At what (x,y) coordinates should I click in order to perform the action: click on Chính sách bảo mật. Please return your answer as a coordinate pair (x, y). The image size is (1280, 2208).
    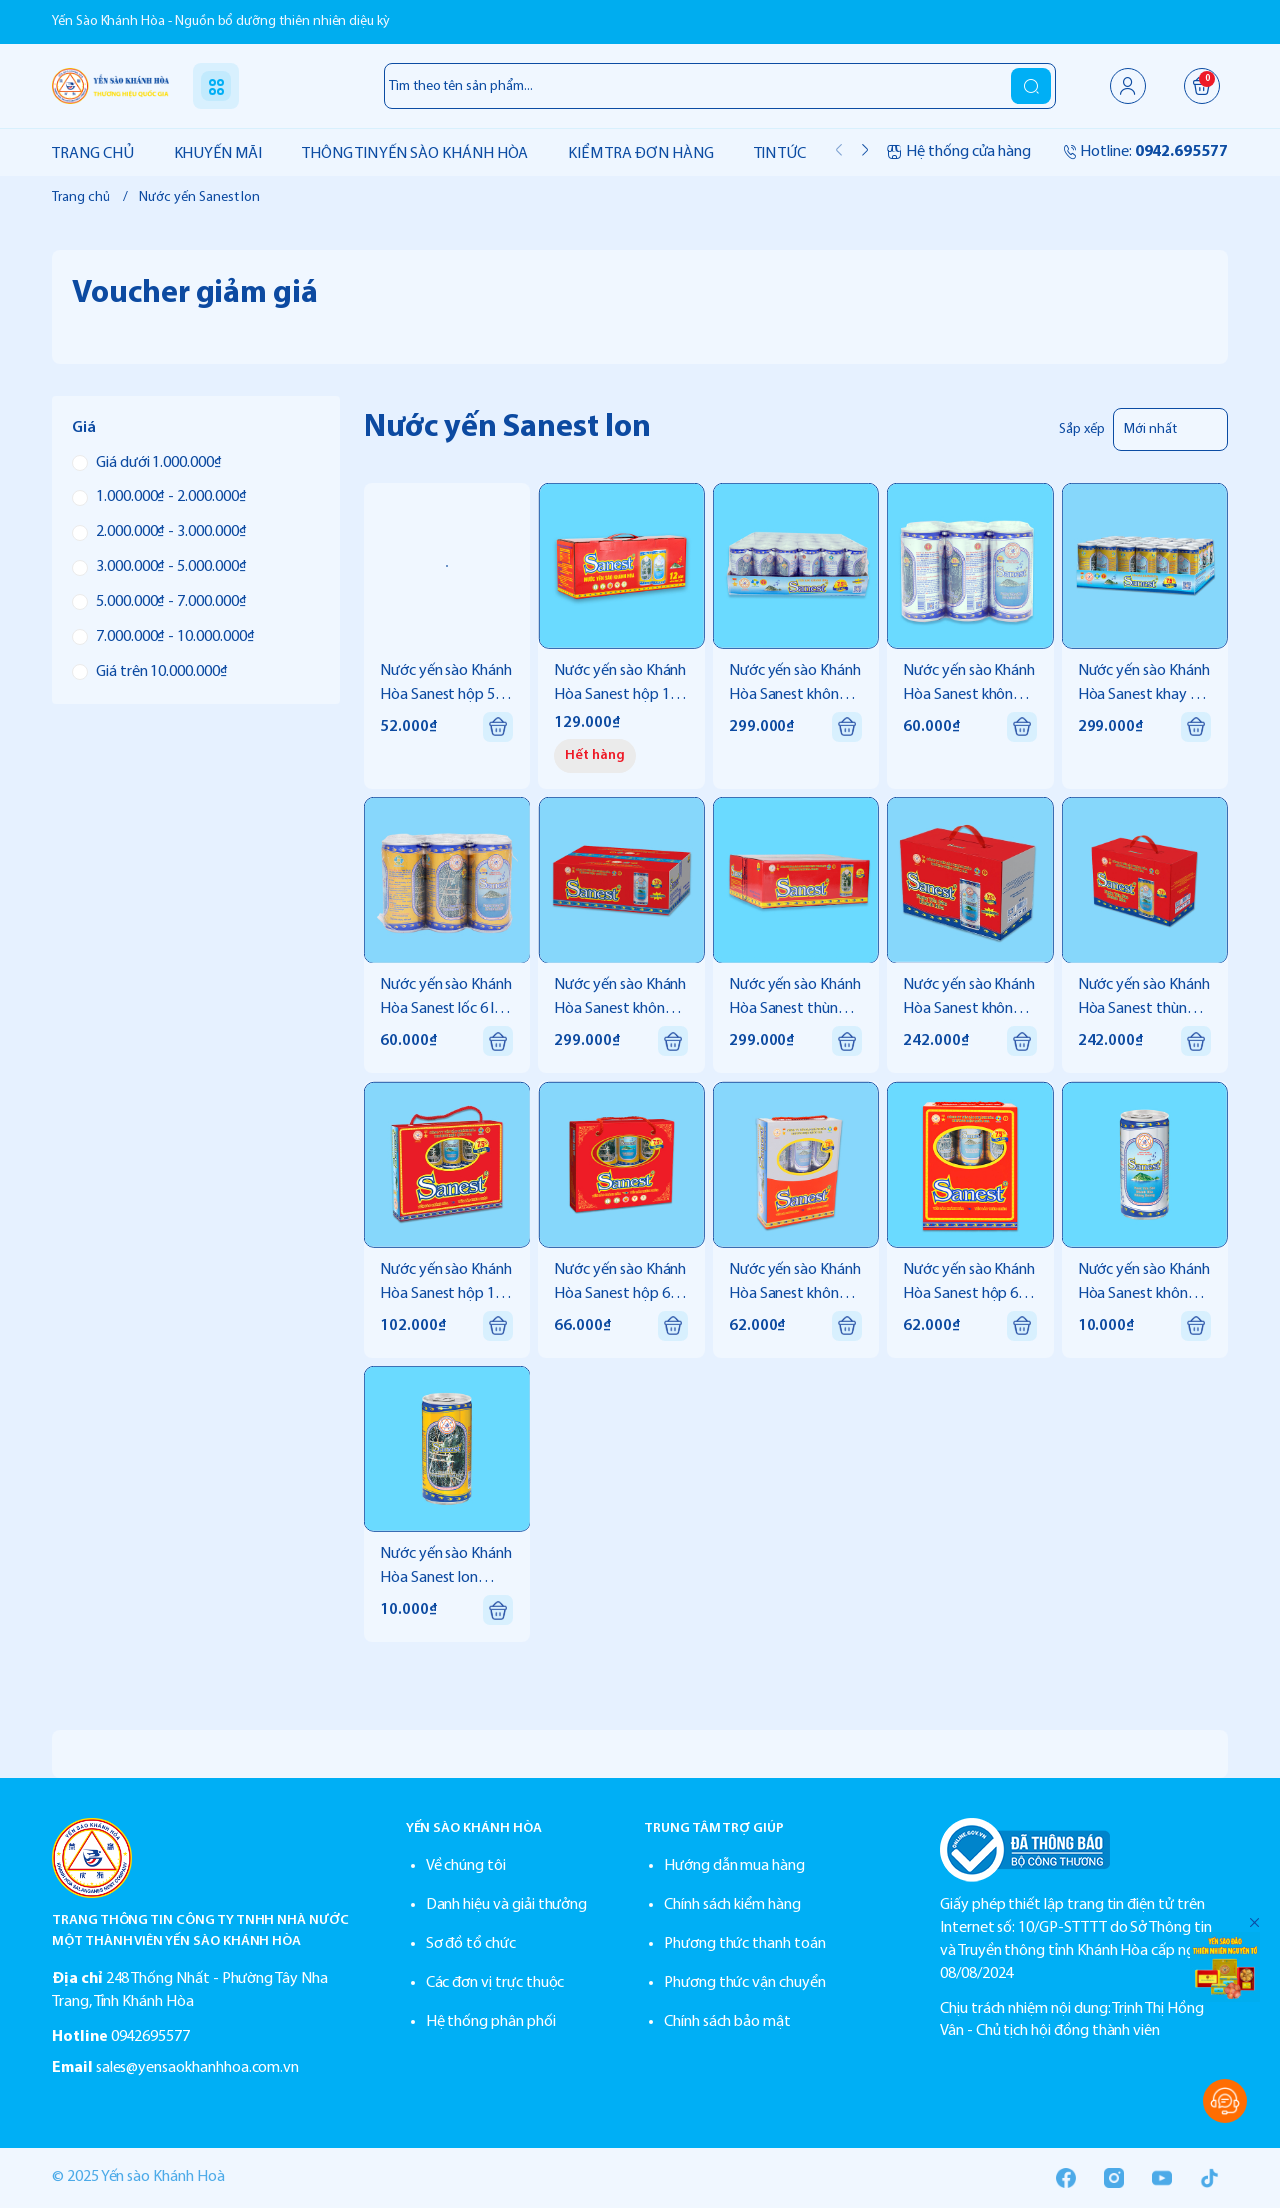
    Looking at the image, I should click on (727, 2022).